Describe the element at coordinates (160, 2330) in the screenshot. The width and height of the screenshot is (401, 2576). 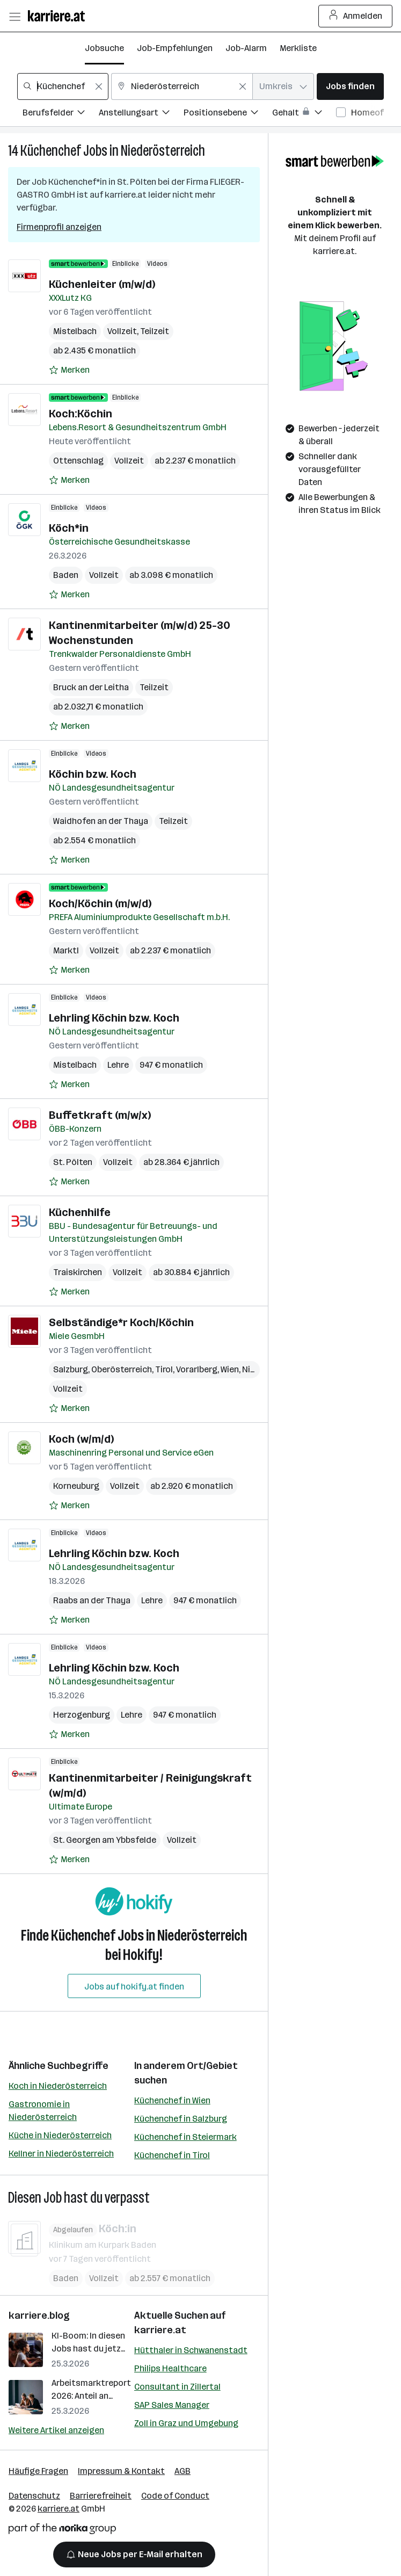
I see `karriere.at` at that location.